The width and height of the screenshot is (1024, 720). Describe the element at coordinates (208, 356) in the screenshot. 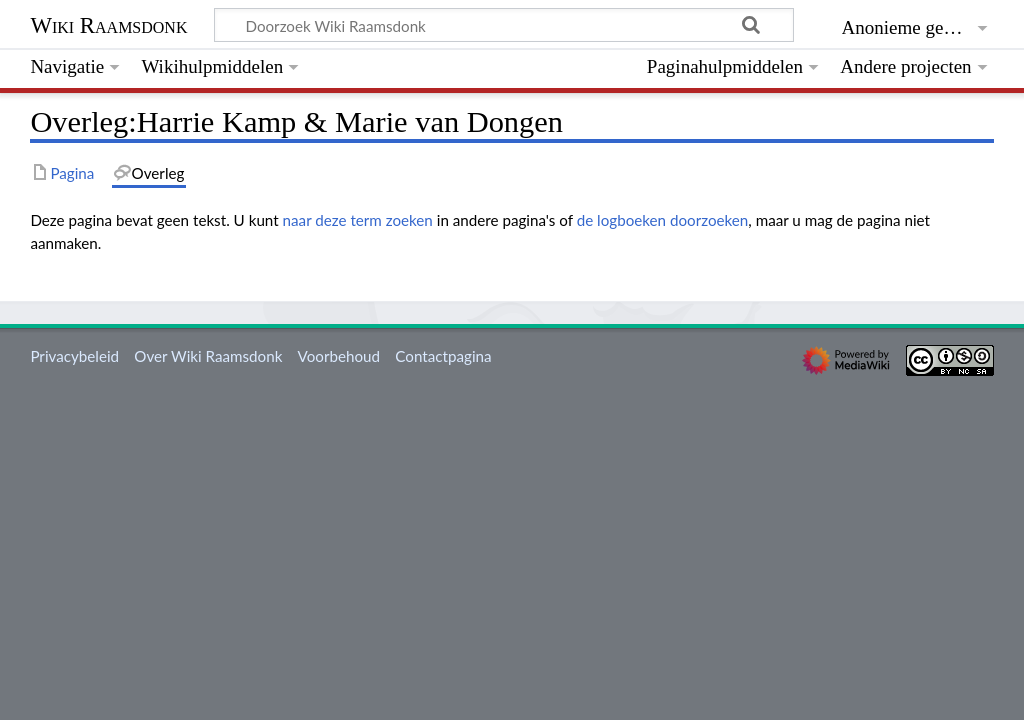

I see `Over Wiki Raamsdonk` at that location.